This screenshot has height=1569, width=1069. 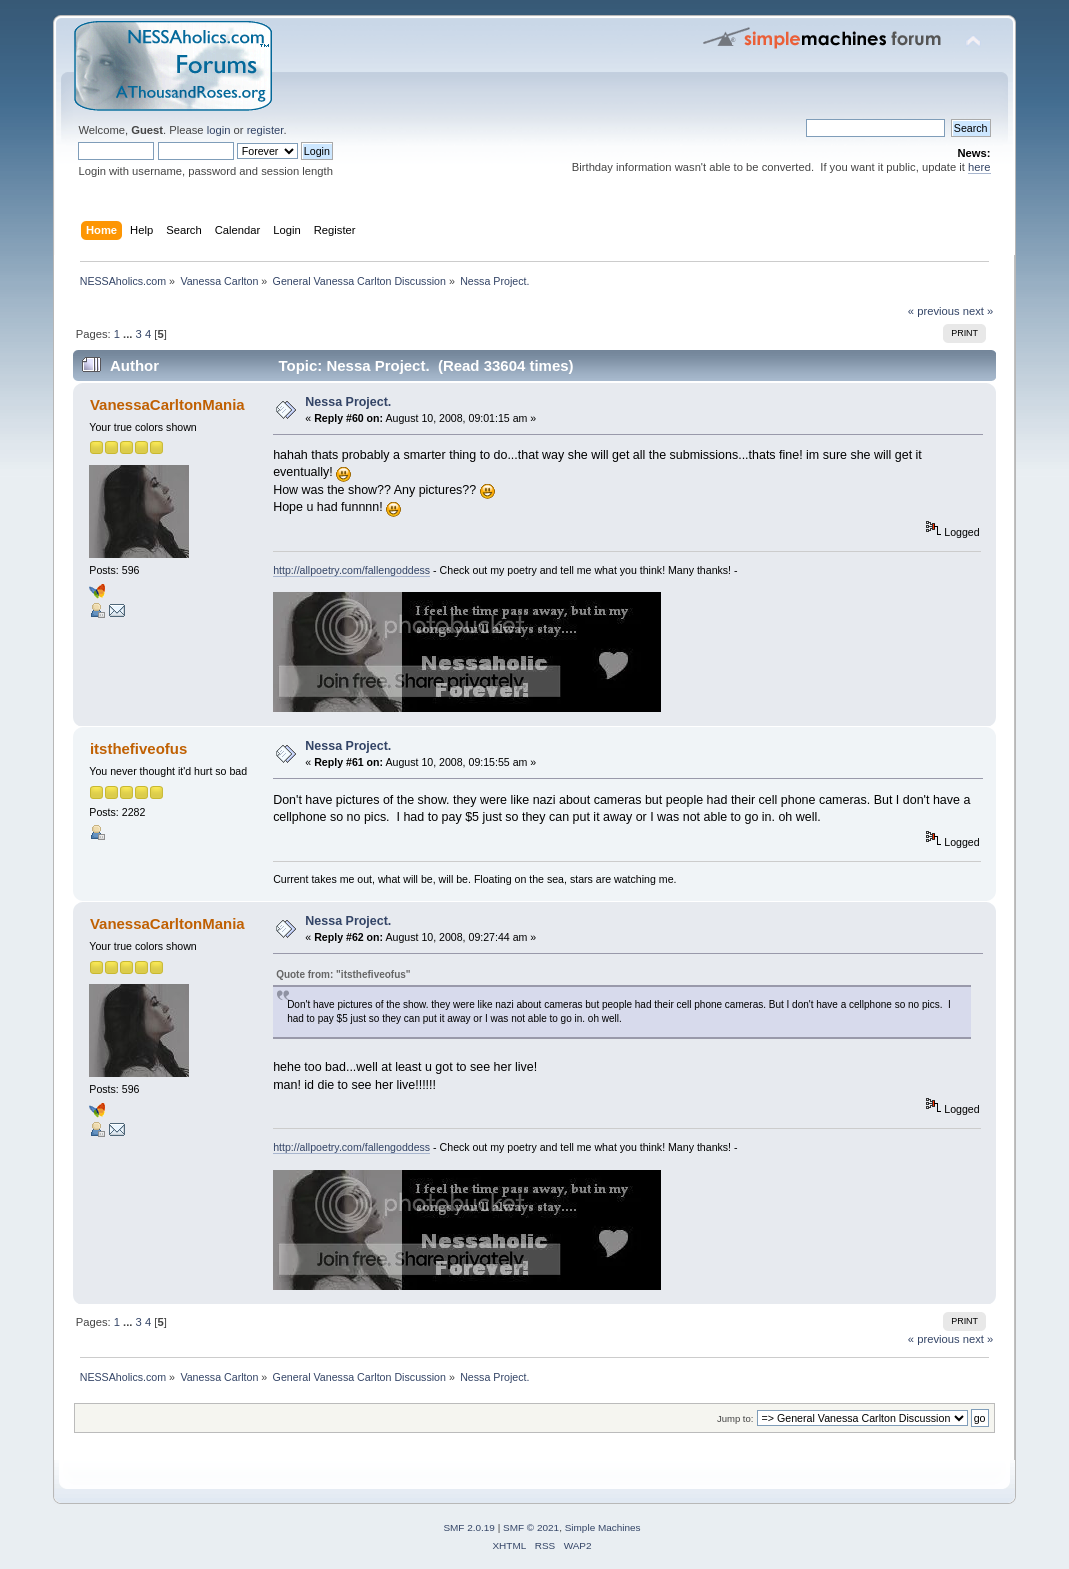 I want to click on « previous, so click(x=934, y=311).